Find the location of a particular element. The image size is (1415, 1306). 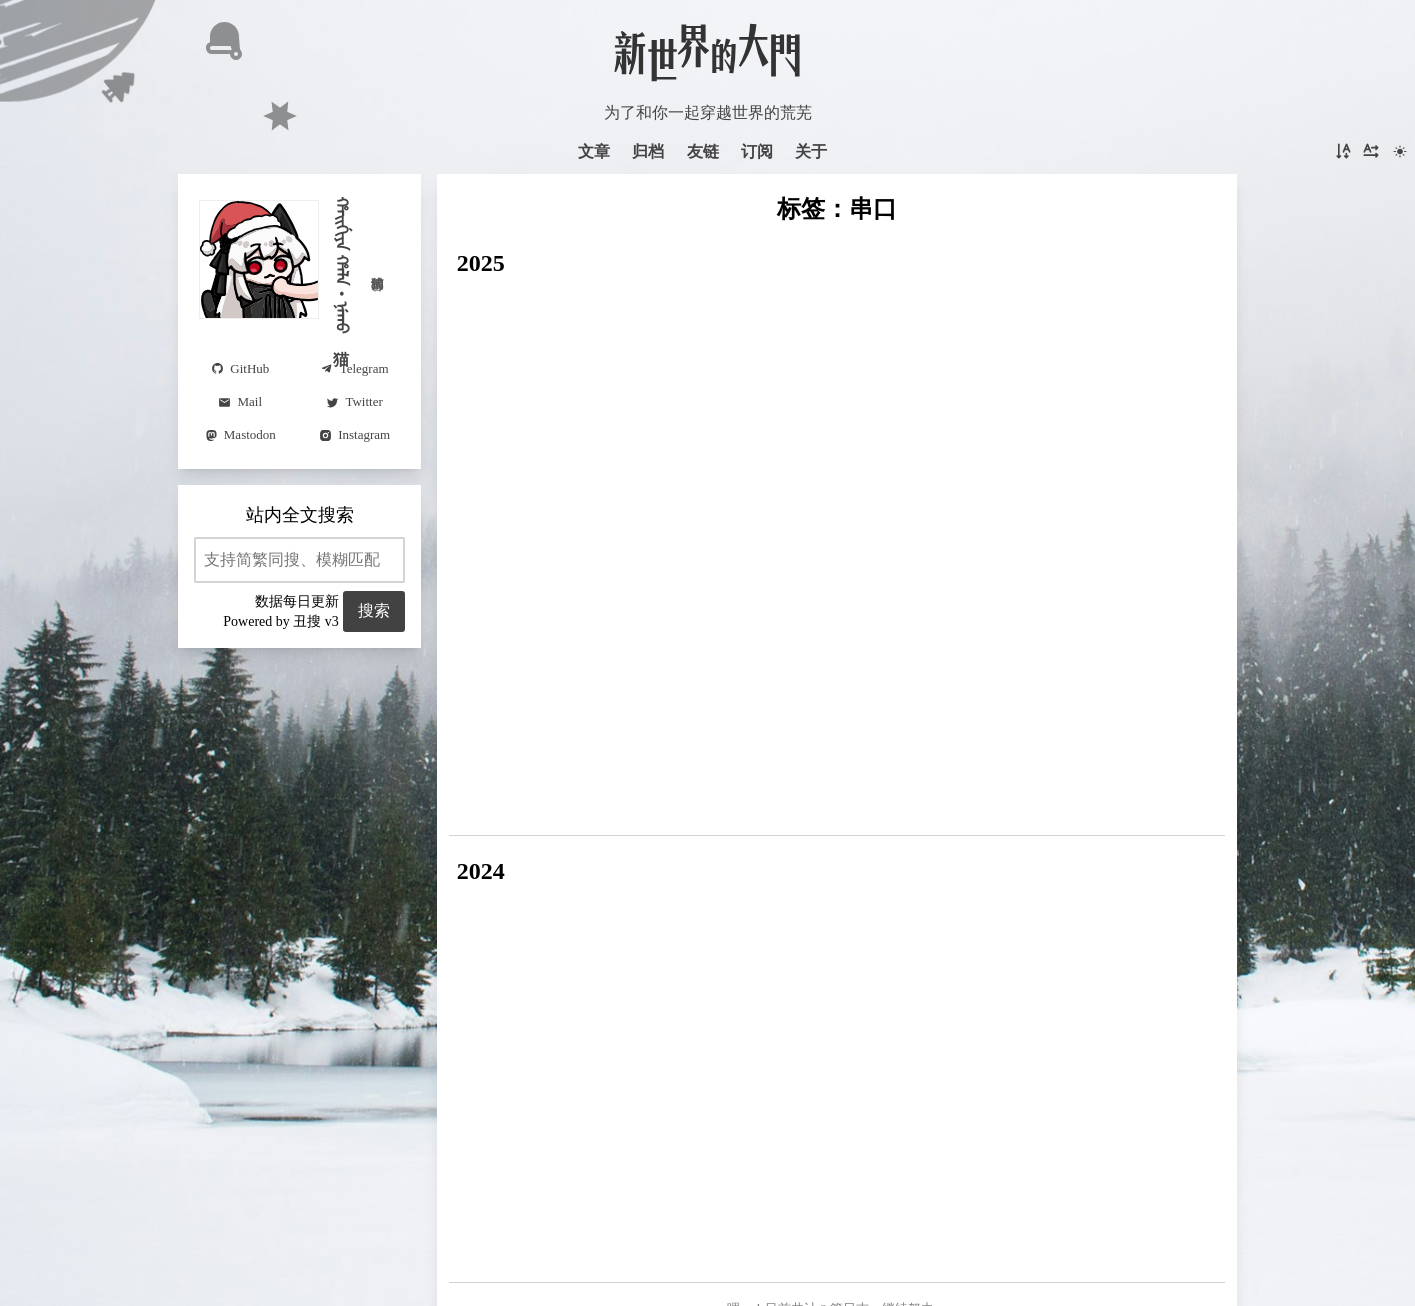

光学 is located at coordinates (724, 945).